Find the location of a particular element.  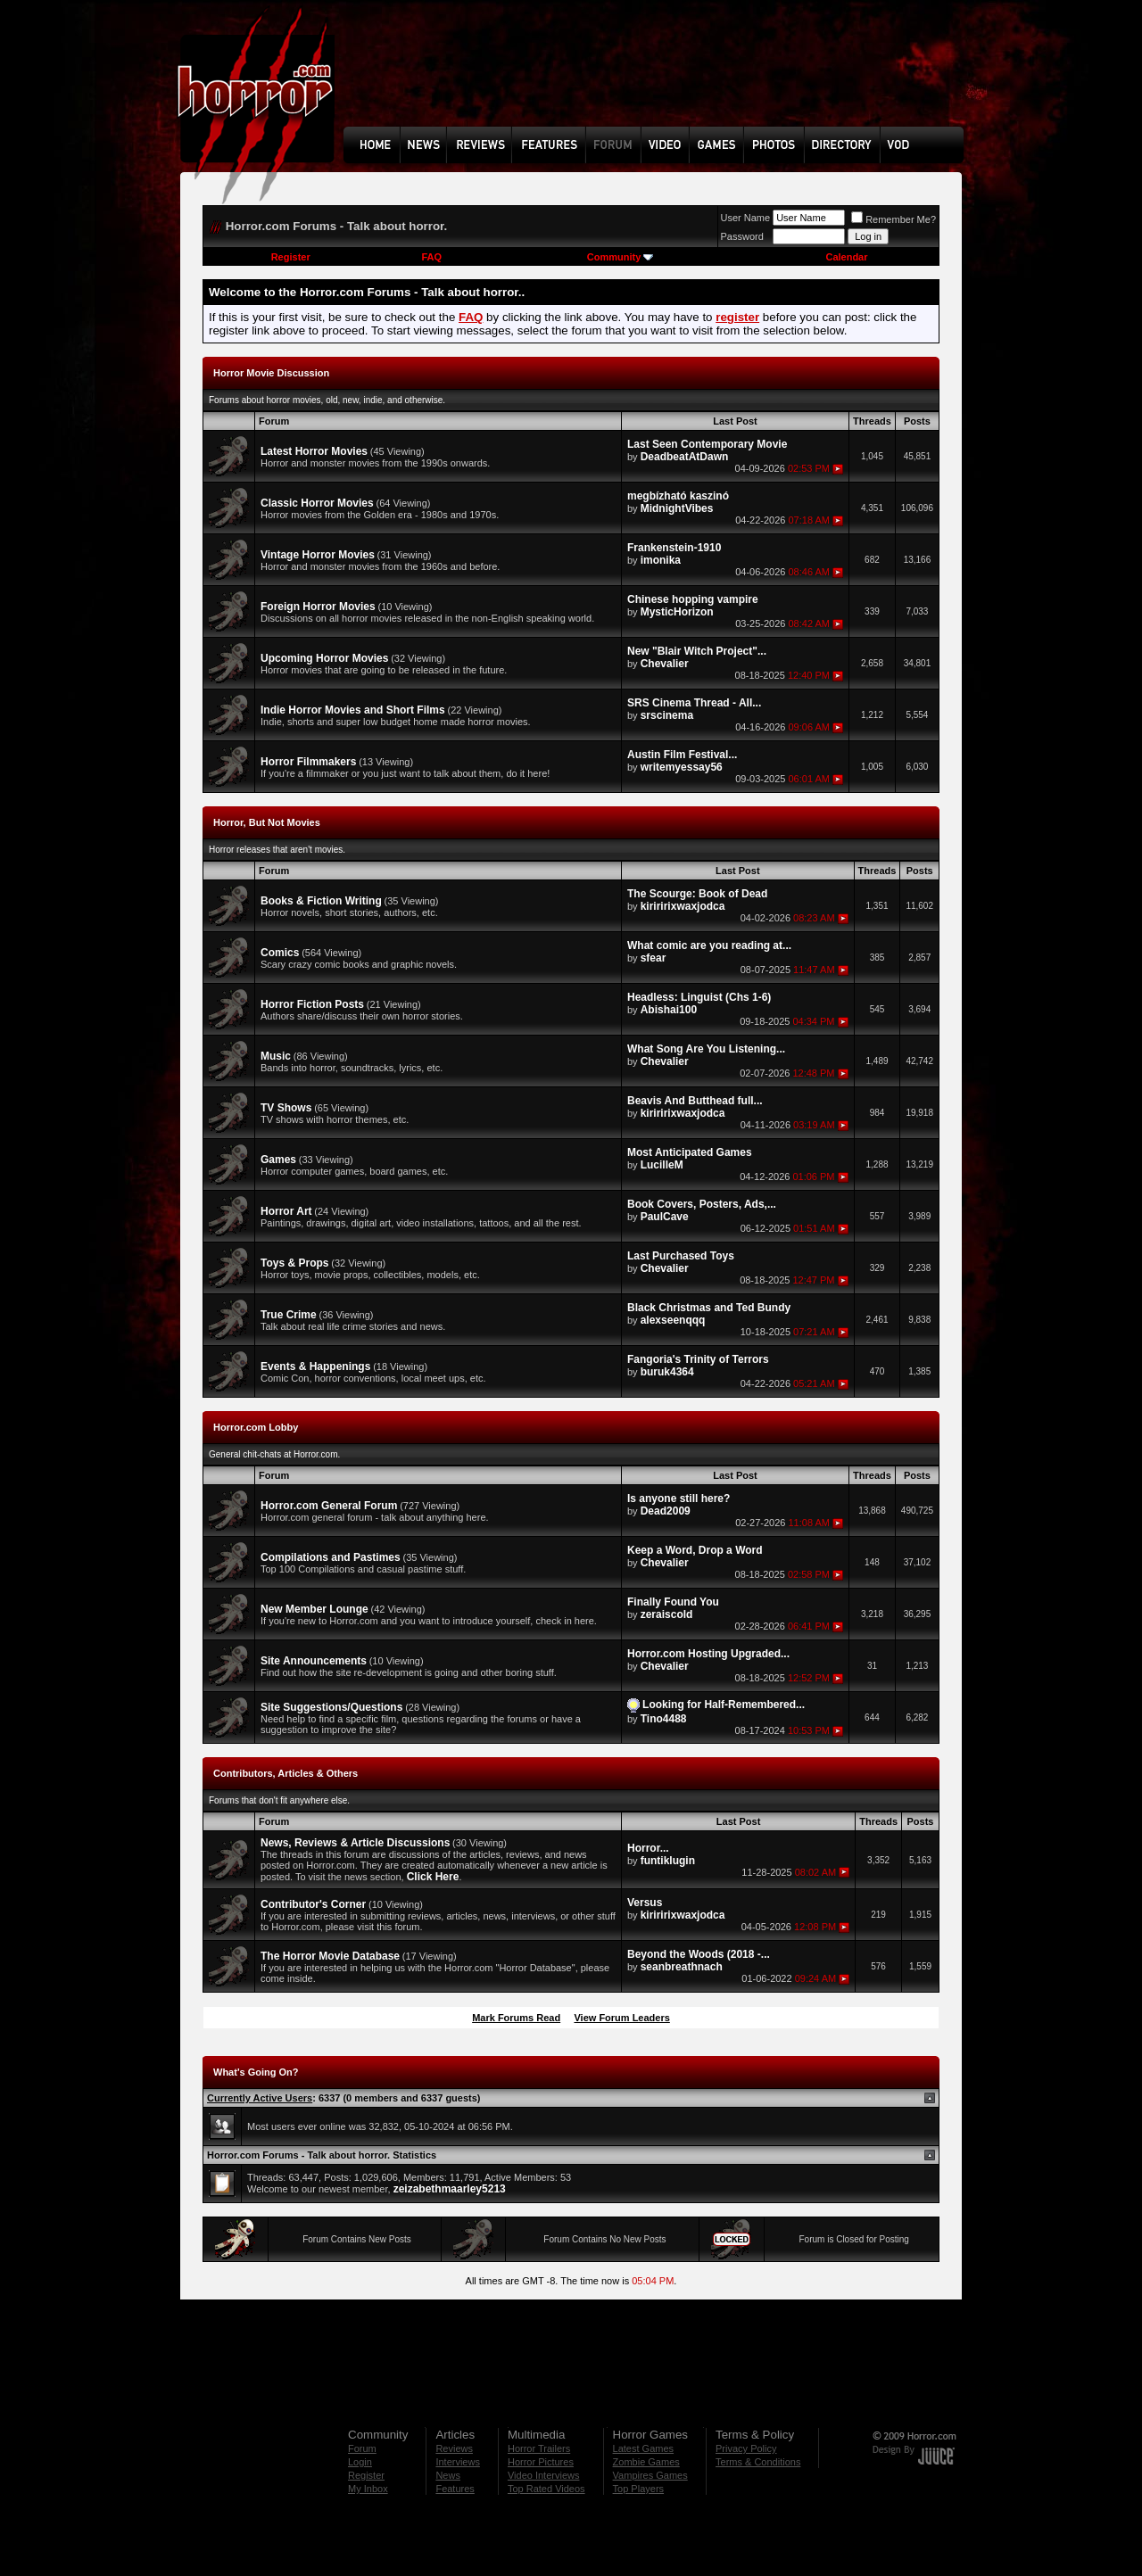

writemyessay56 is located at coordinates (682, 767).